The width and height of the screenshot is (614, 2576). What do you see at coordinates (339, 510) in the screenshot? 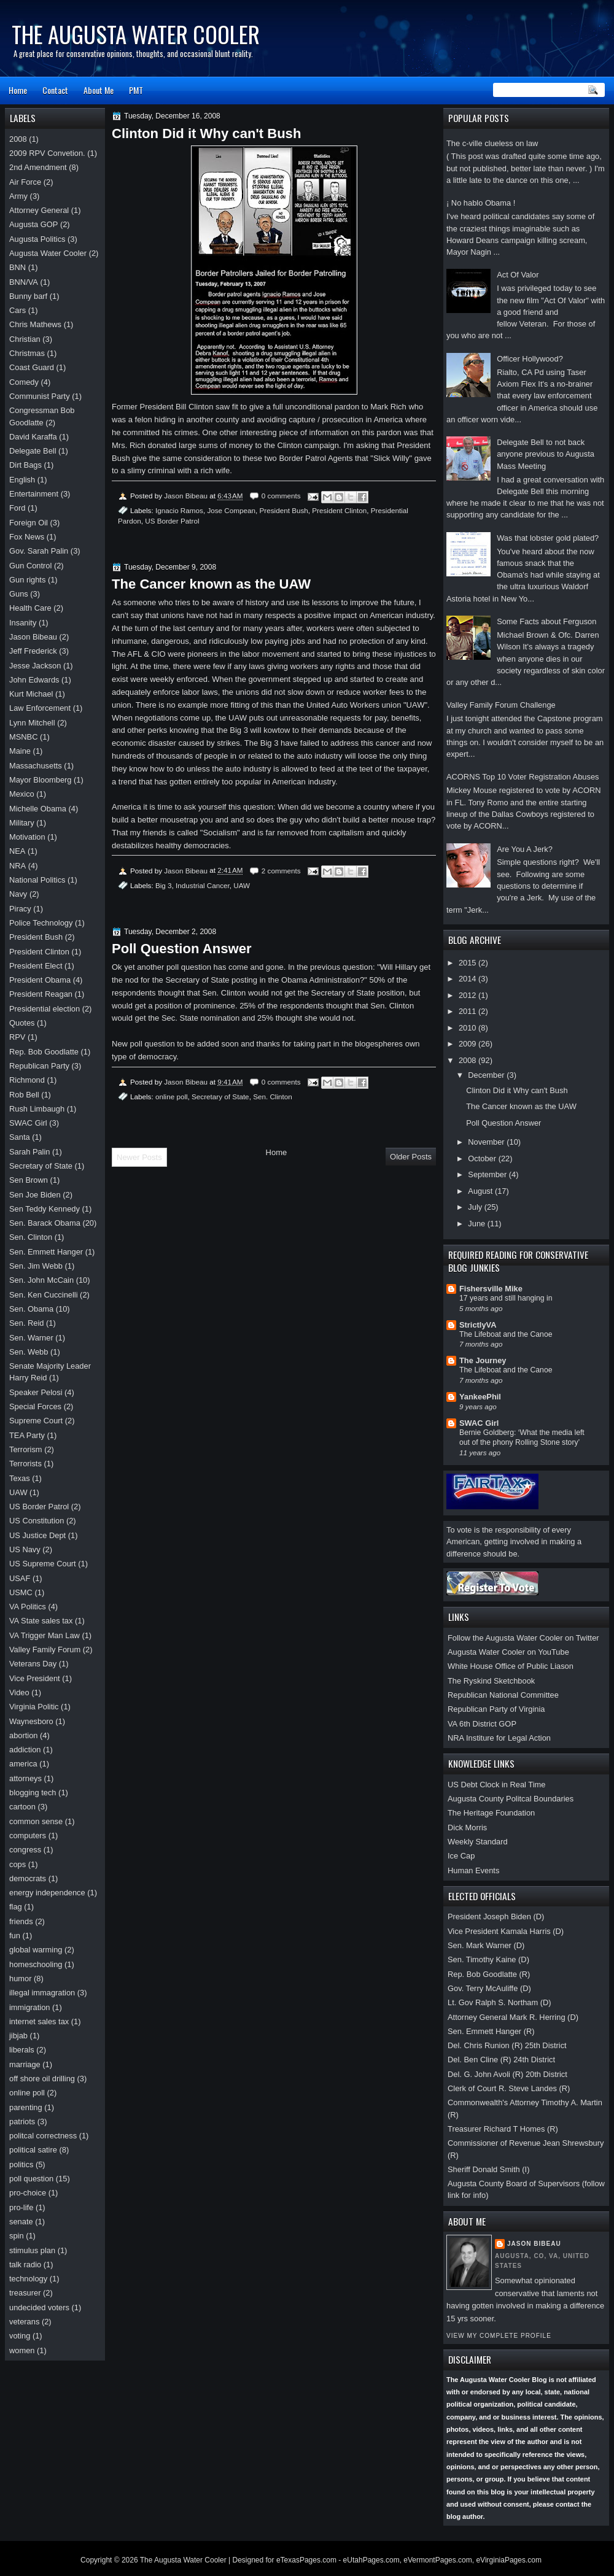
I see `President Clinton` at bounding box center [339, 510].